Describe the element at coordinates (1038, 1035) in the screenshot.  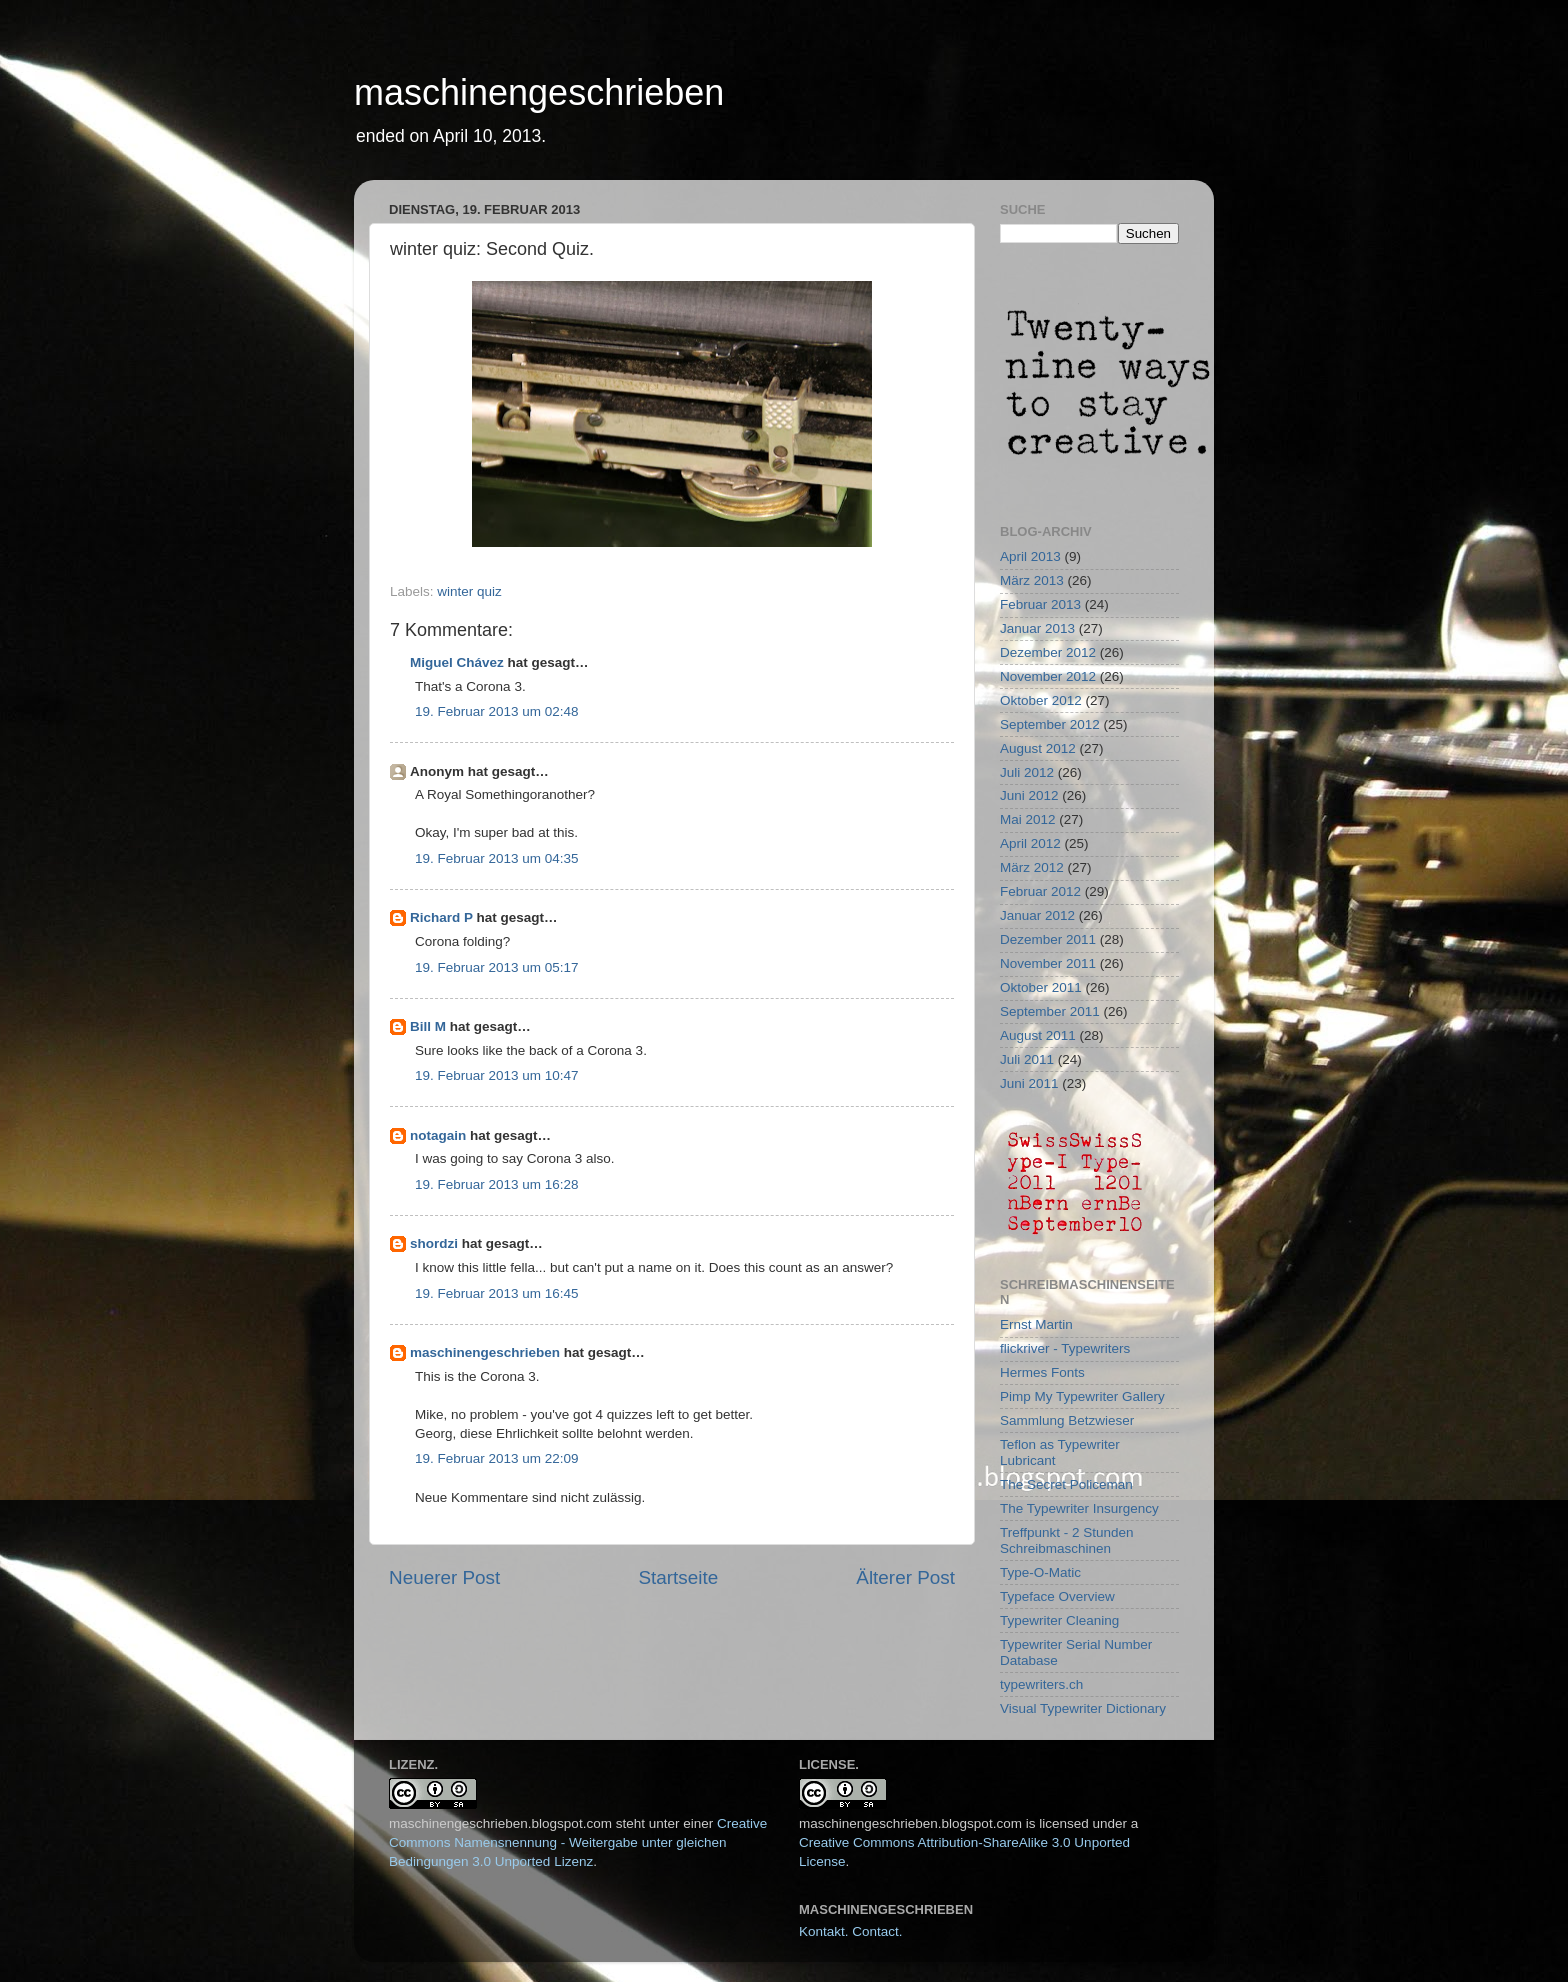
I see `August 2011` at that location.